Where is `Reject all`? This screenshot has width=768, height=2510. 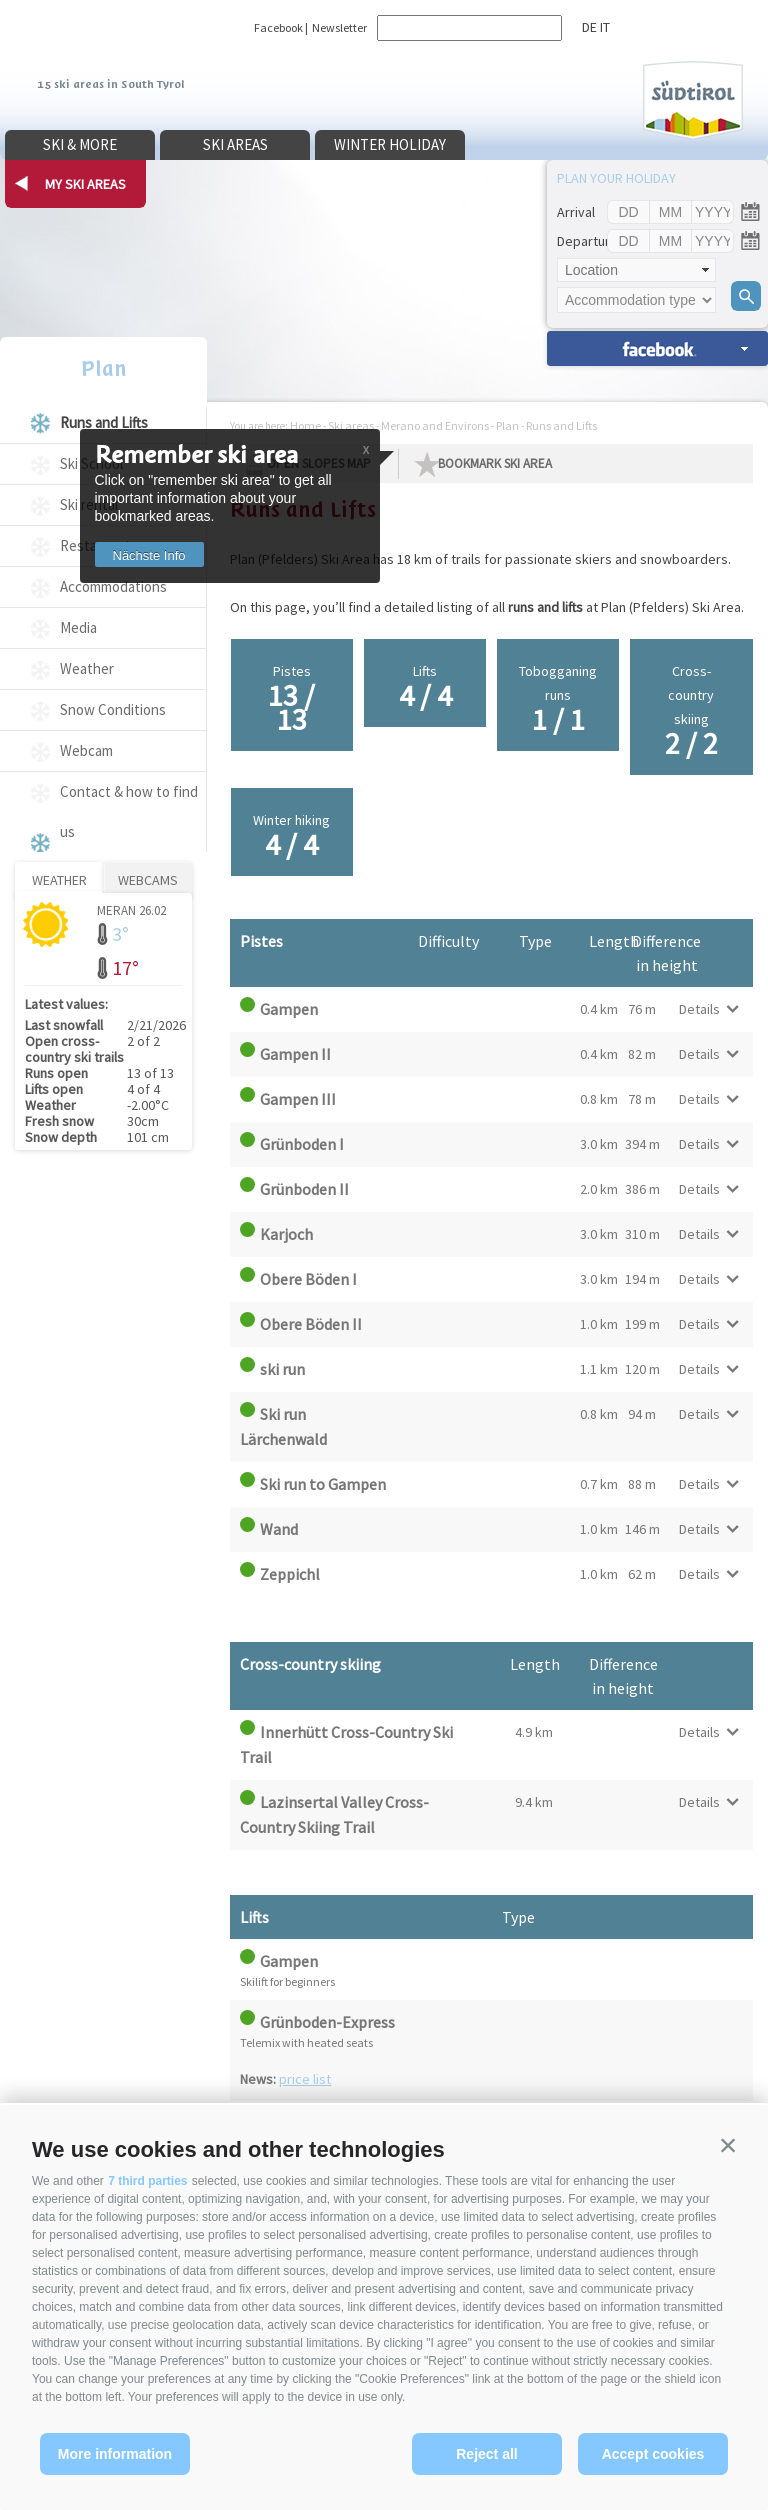 Reject all is located at coordinates (486, 2454).